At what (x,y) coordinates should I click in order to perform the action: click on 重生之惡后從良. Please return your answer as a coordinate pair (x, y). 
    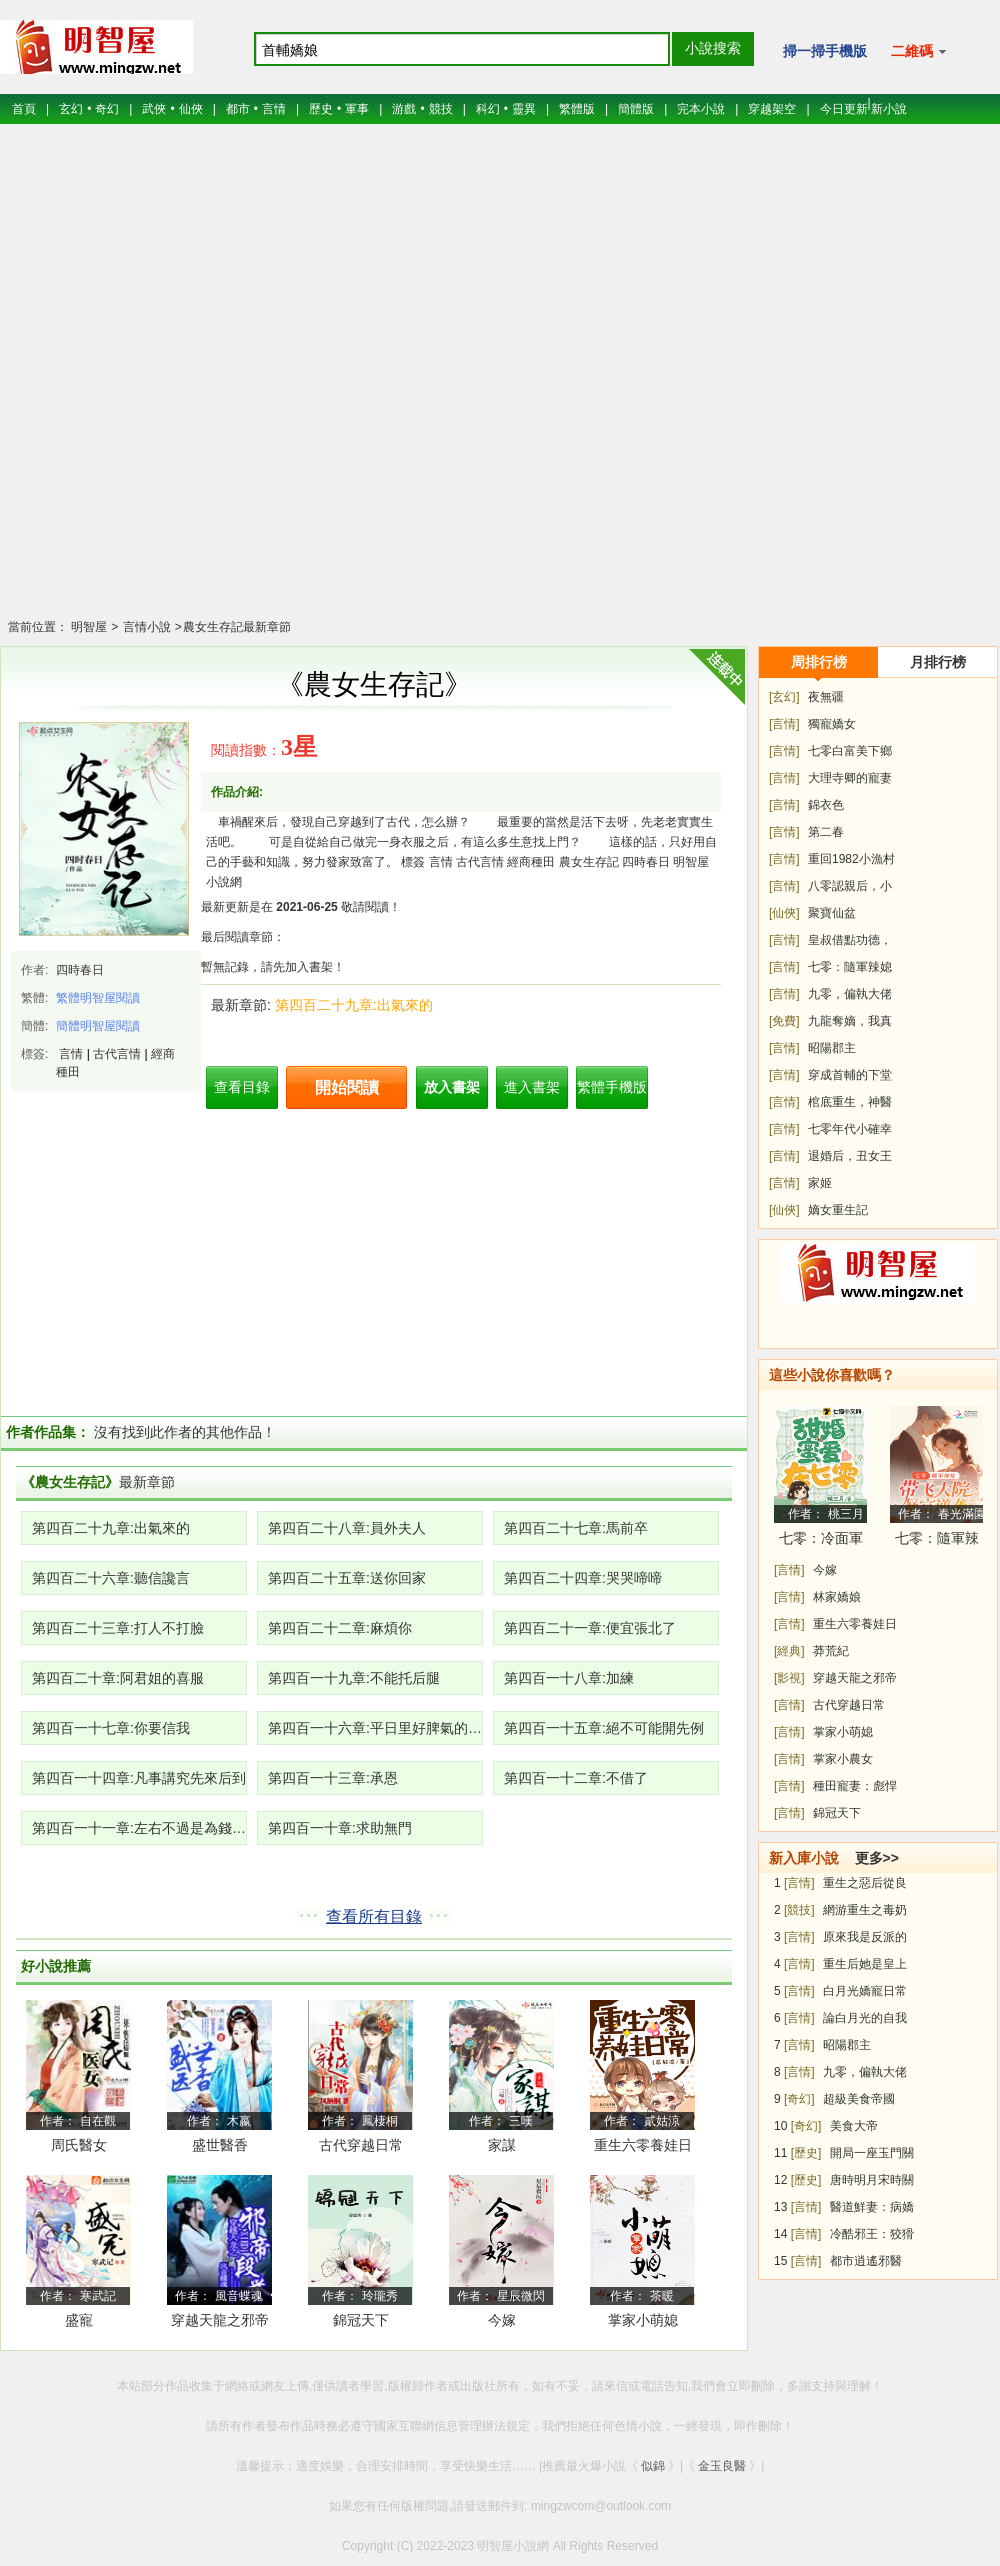
    Looking at the image, I should click on (865, 1883).